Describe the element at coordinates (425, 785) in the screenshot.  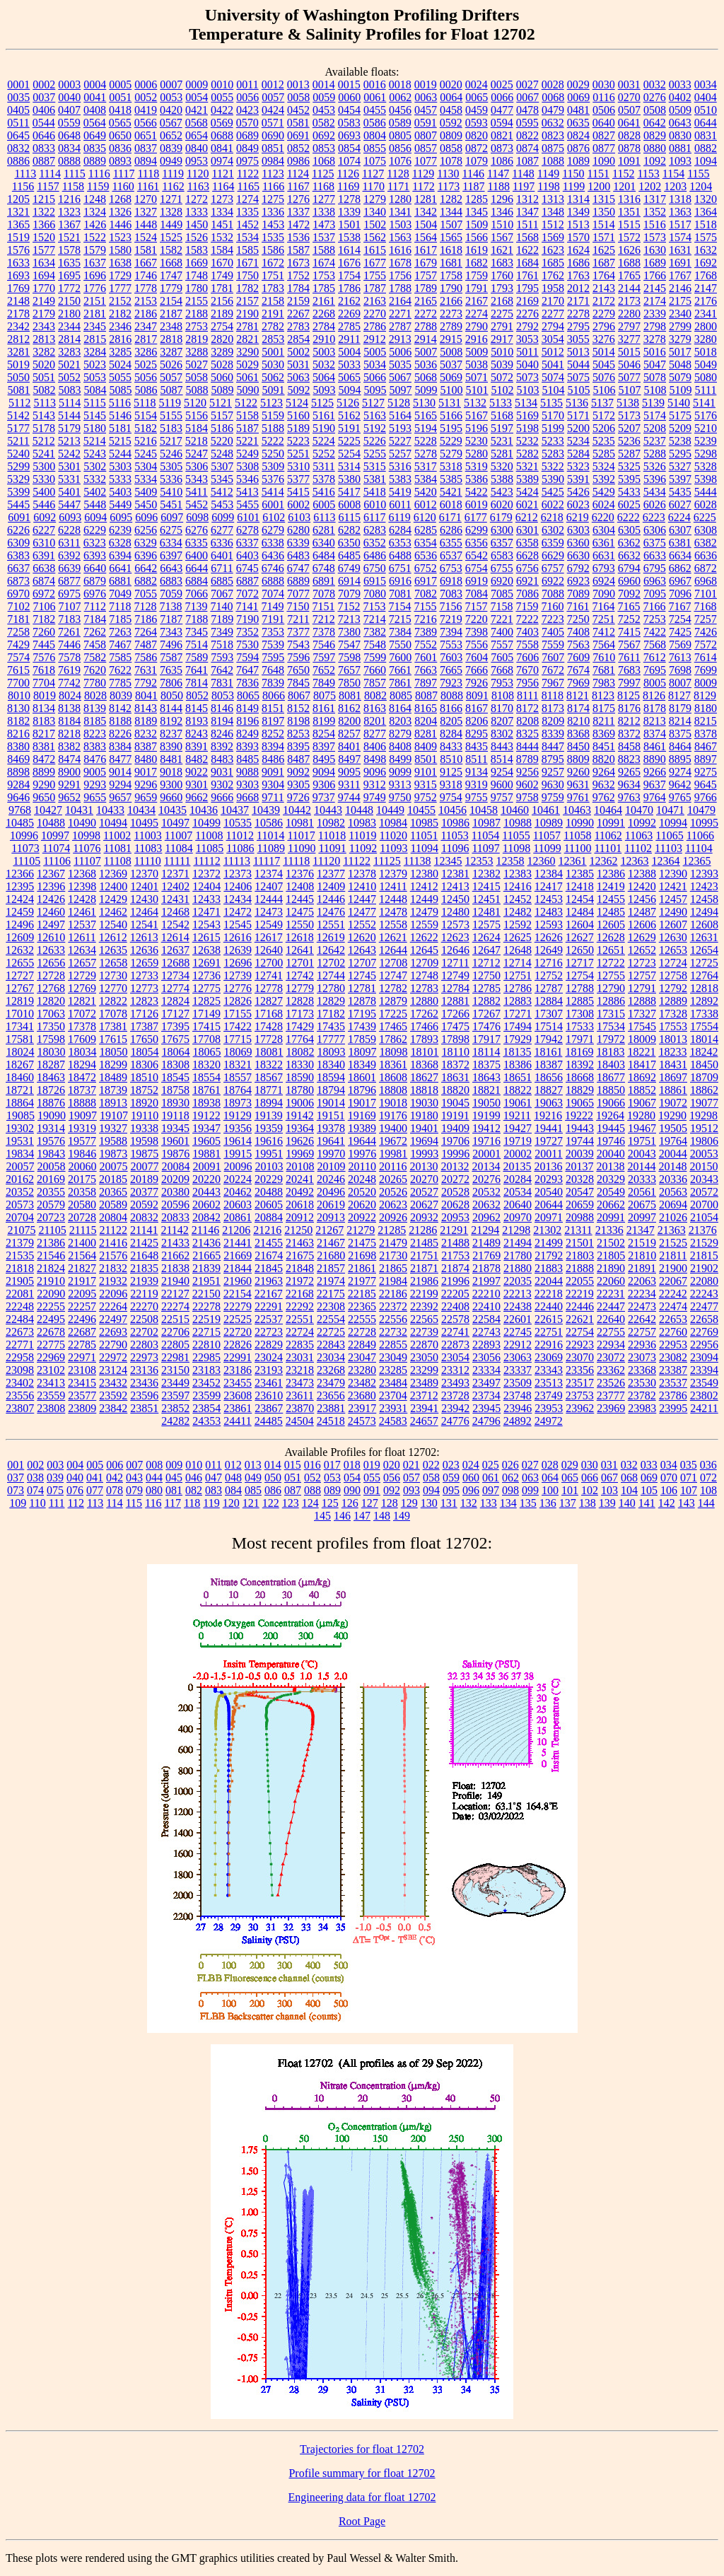
I see `9315` at that location.